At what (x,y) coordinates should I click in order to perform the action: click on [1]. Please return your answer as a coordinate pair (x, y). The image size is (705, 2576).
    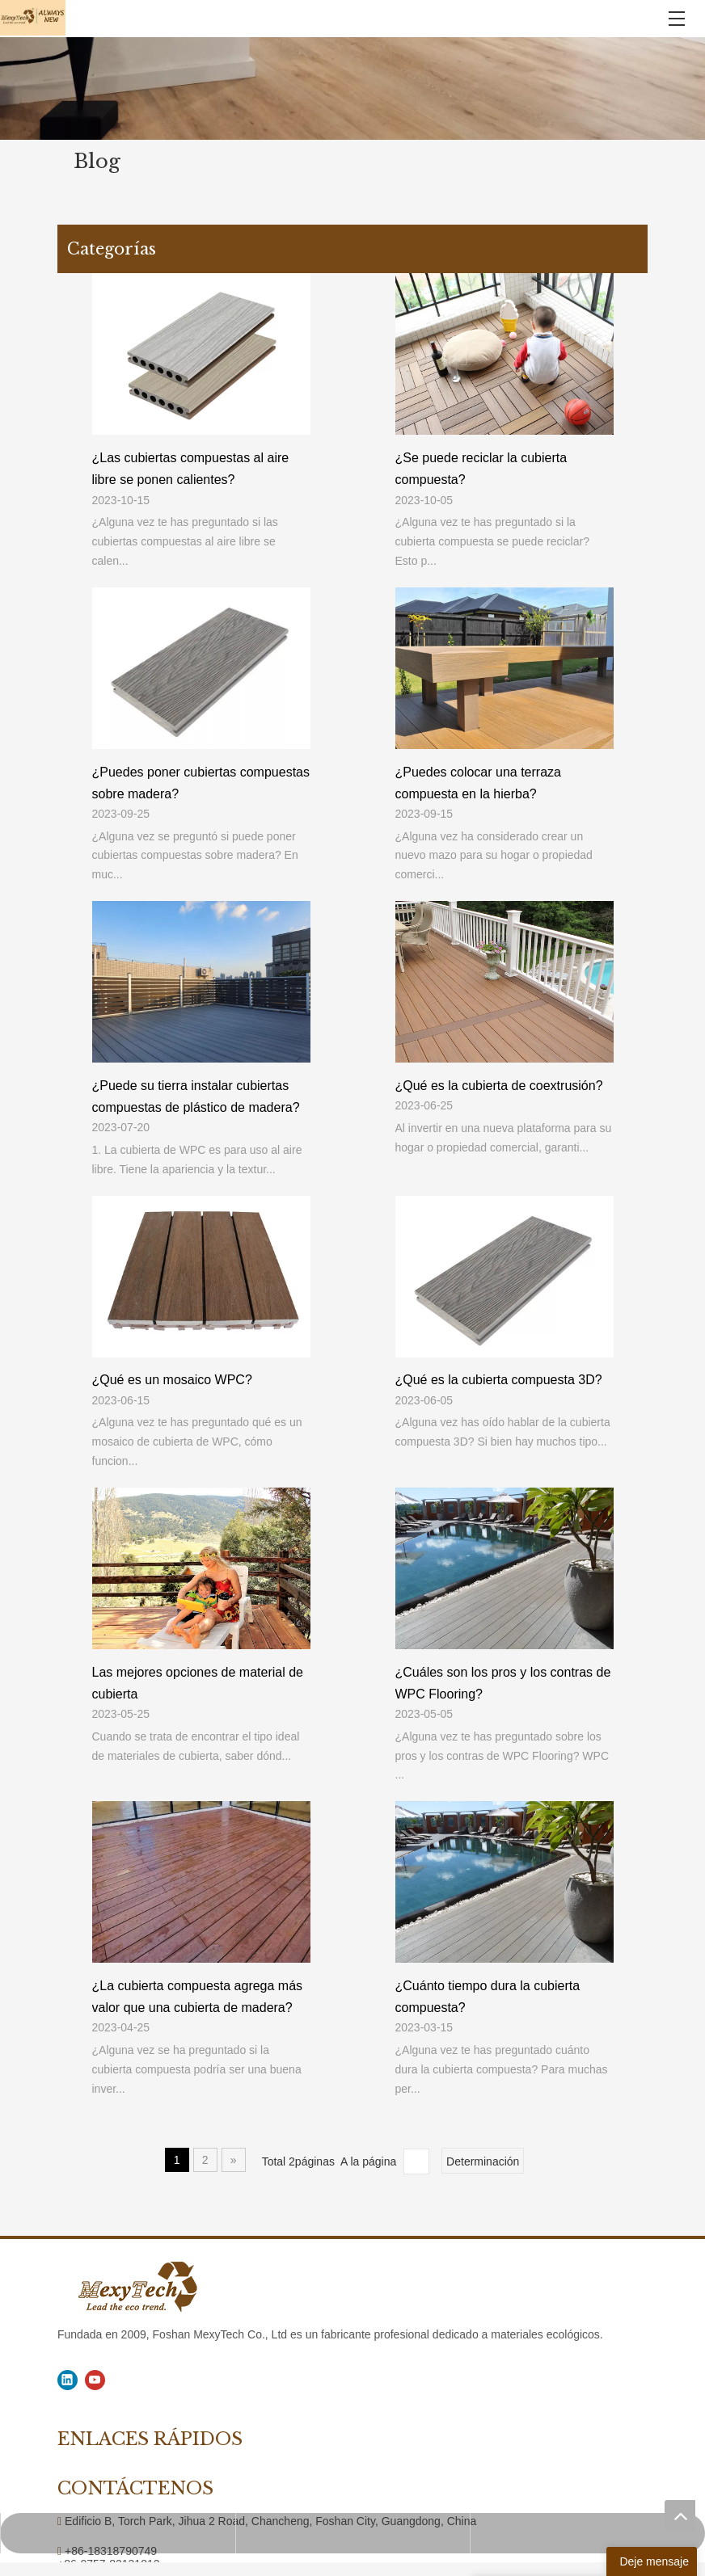
    Looking at the image, I should click on (352, 88).